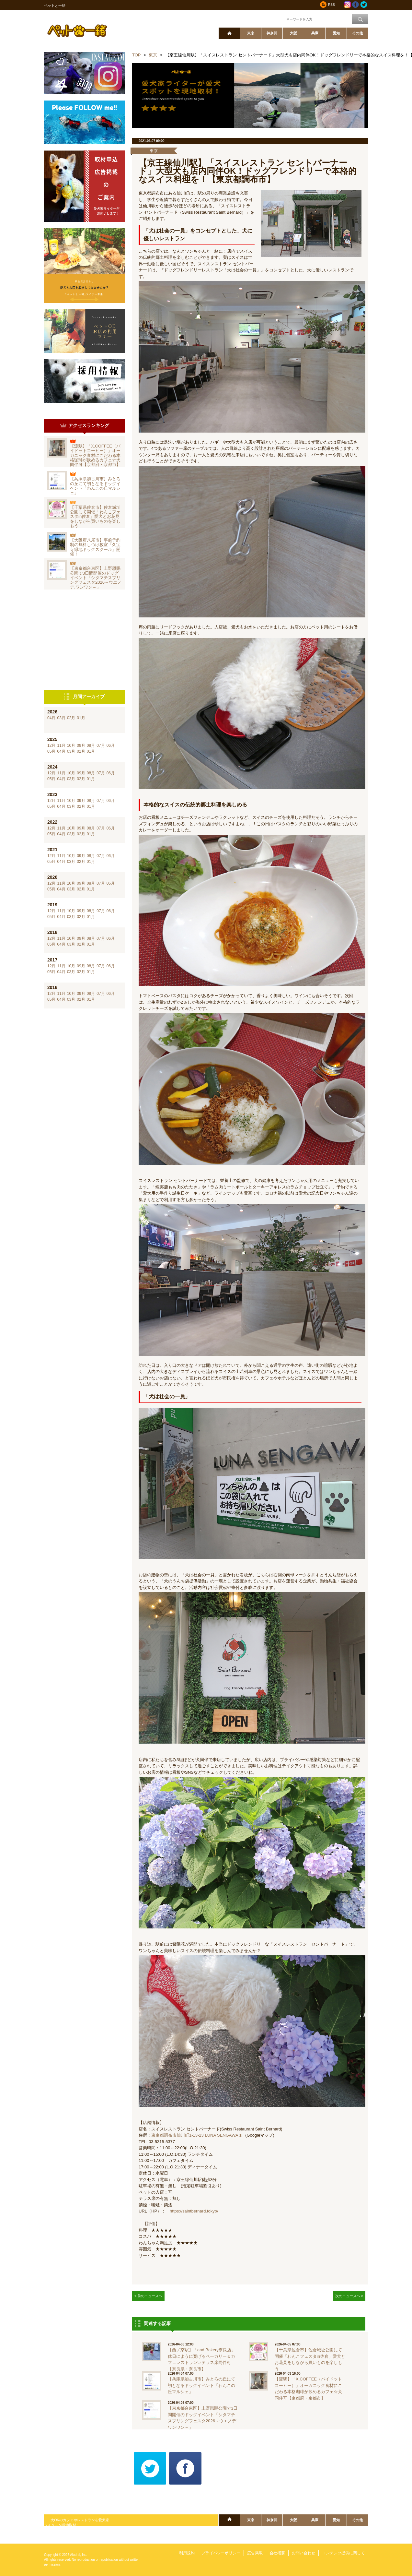  I want to click on 会社概要, so click(277, 2553).